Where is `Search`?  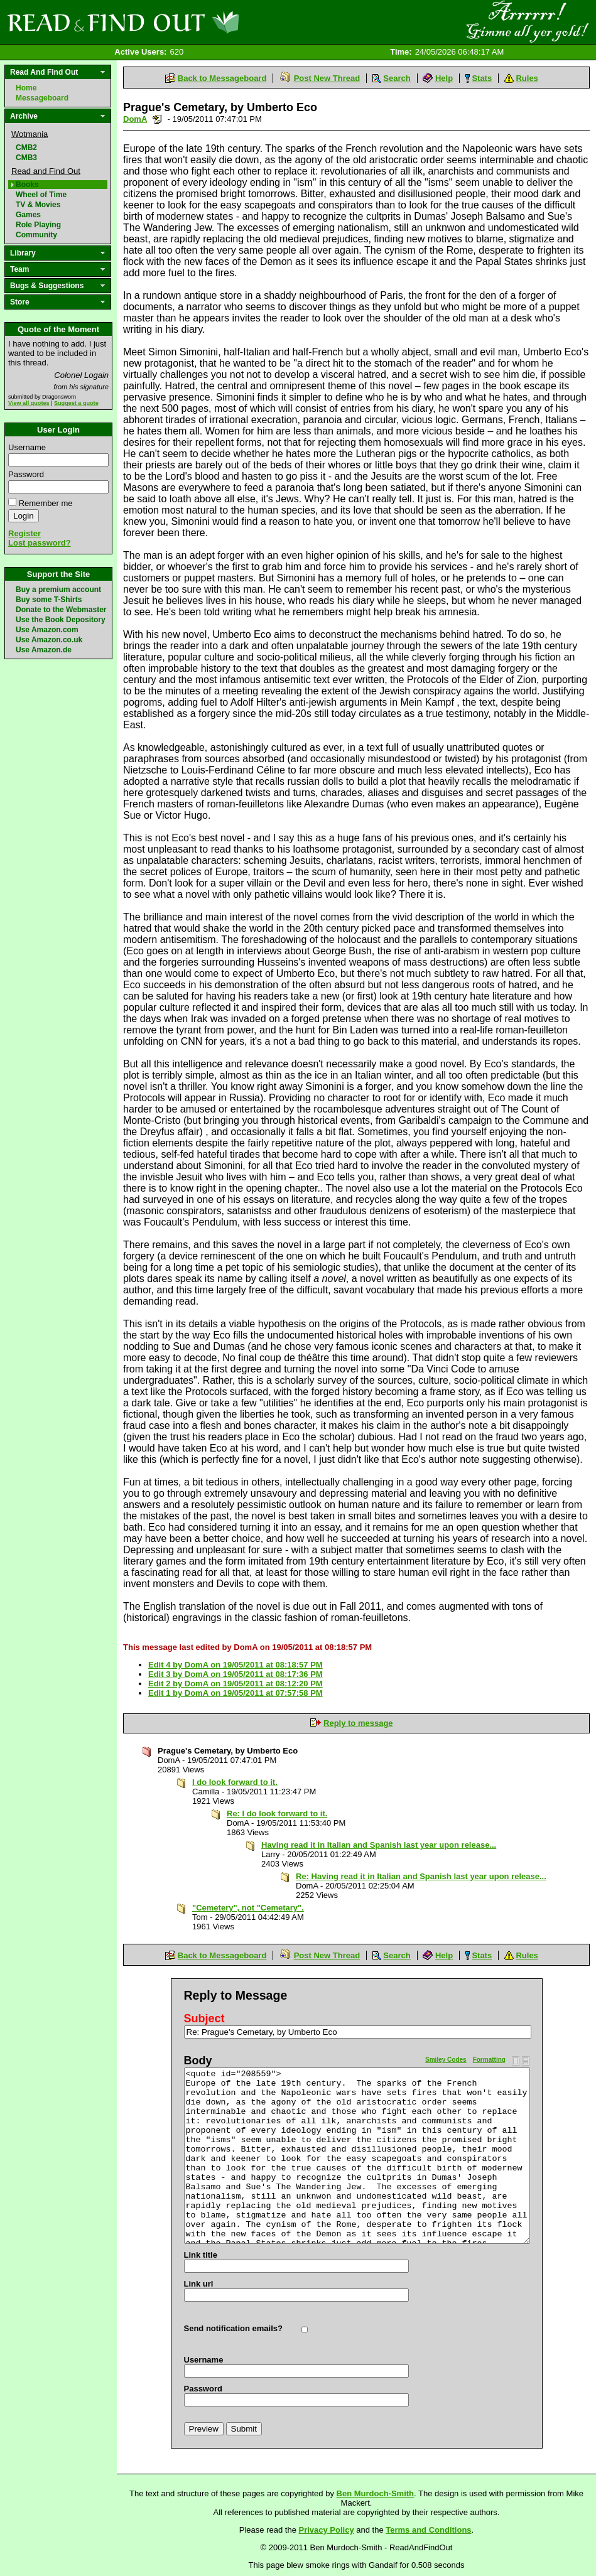
Search is located at coordinates (396, 78).